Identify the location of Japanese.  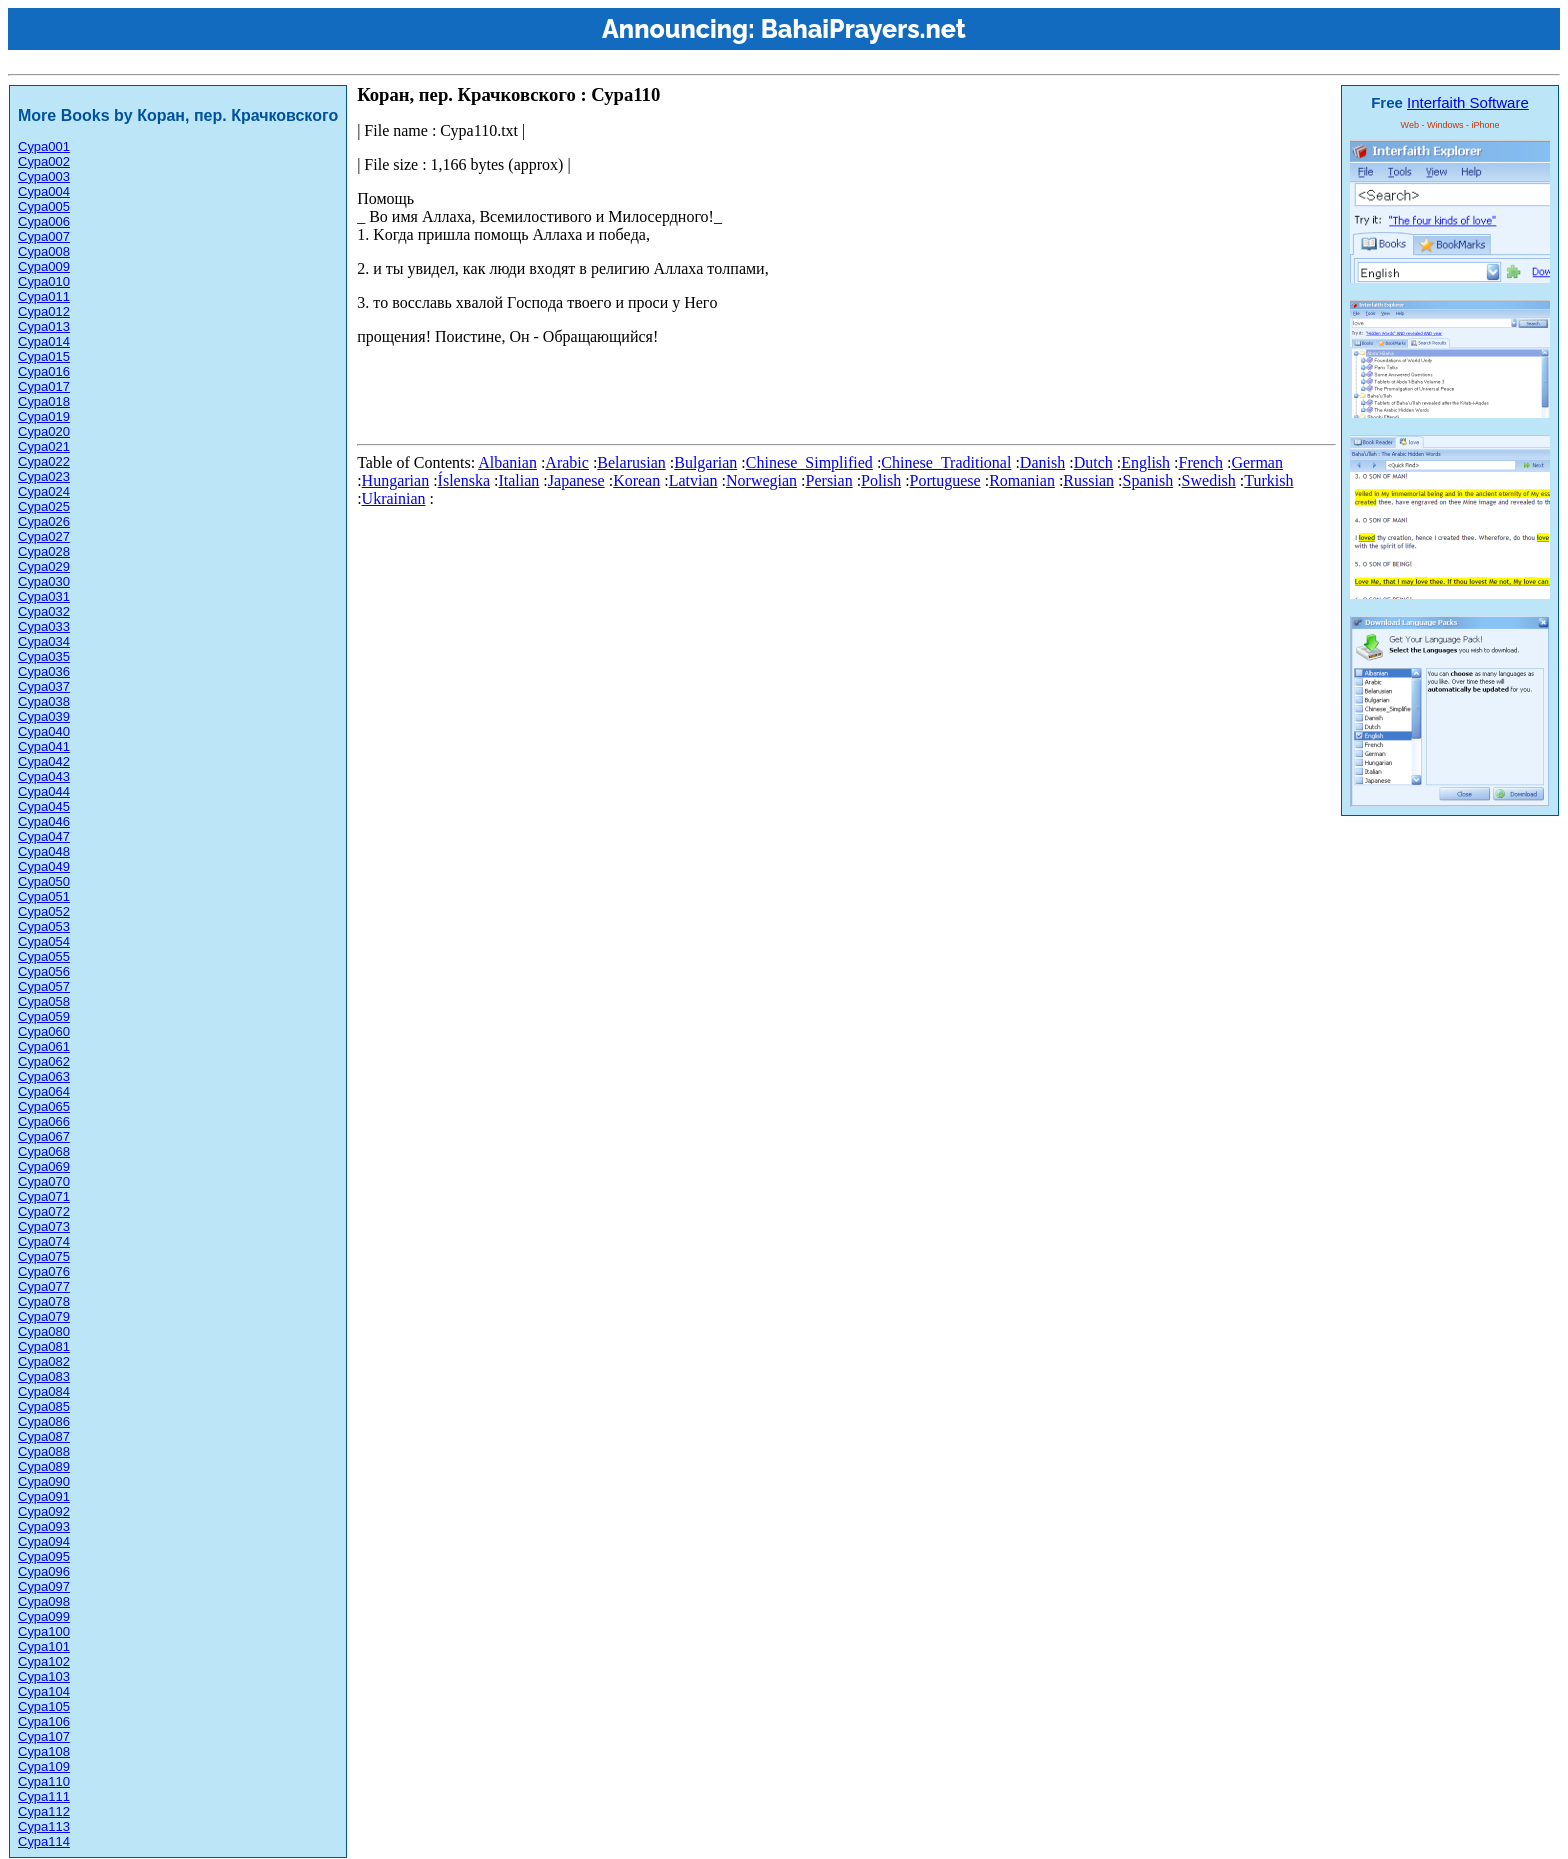
(576, 480).